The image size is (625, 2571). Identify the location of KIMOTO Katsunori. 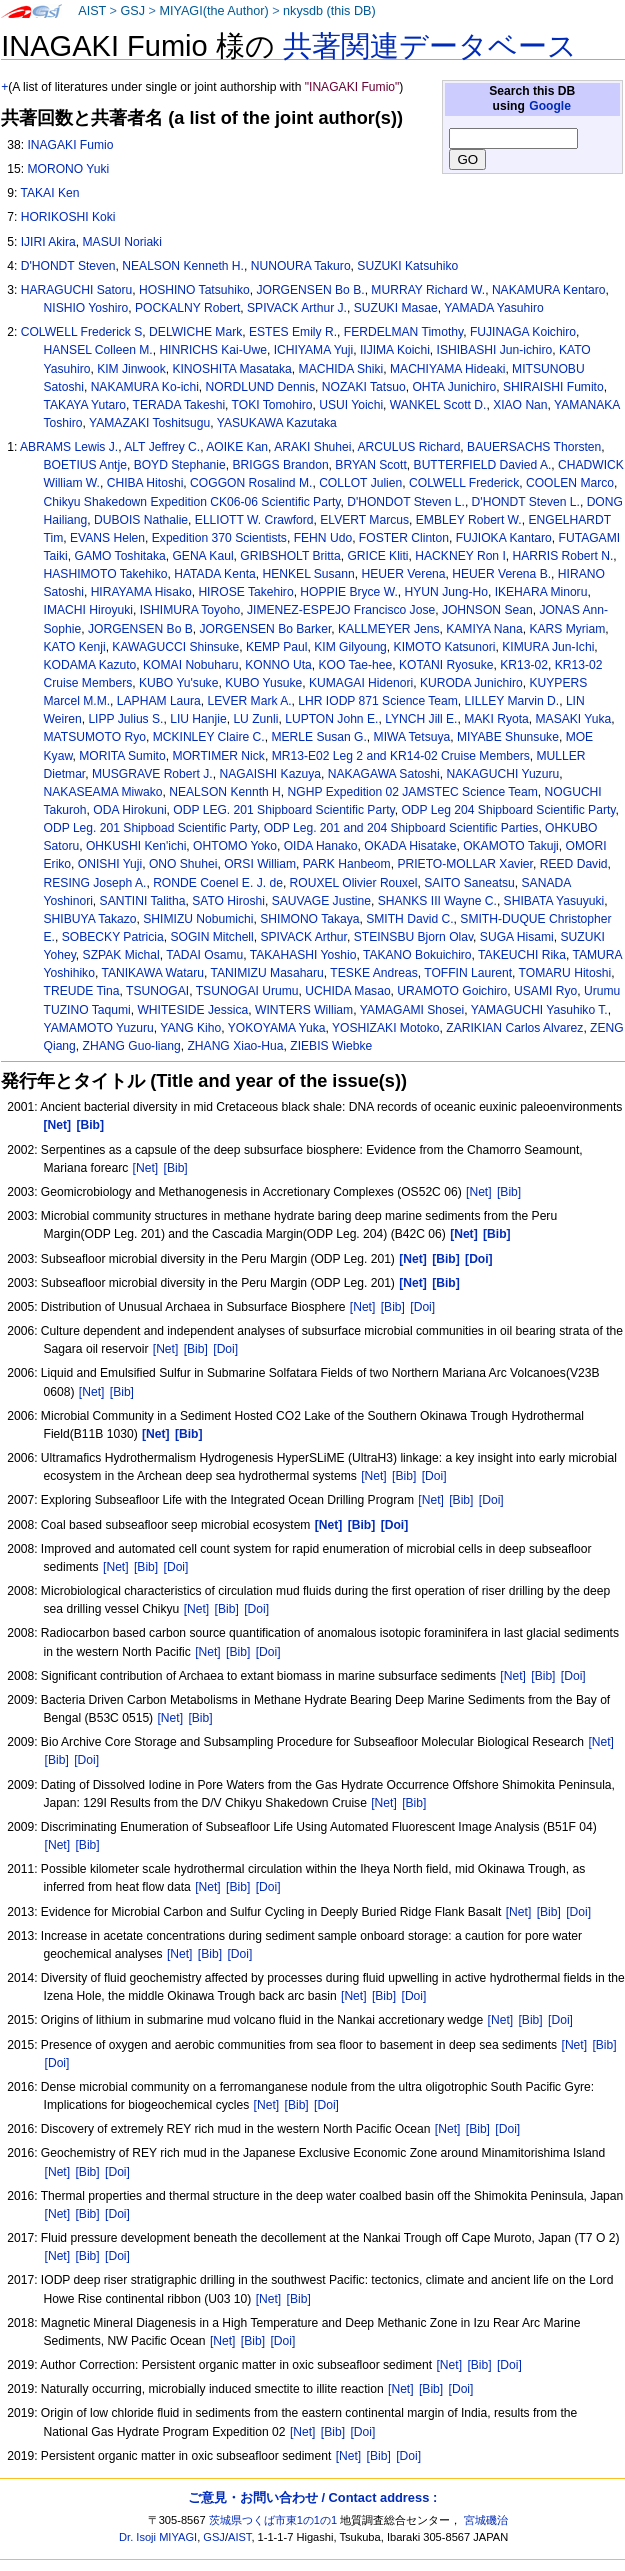
(445, 647).